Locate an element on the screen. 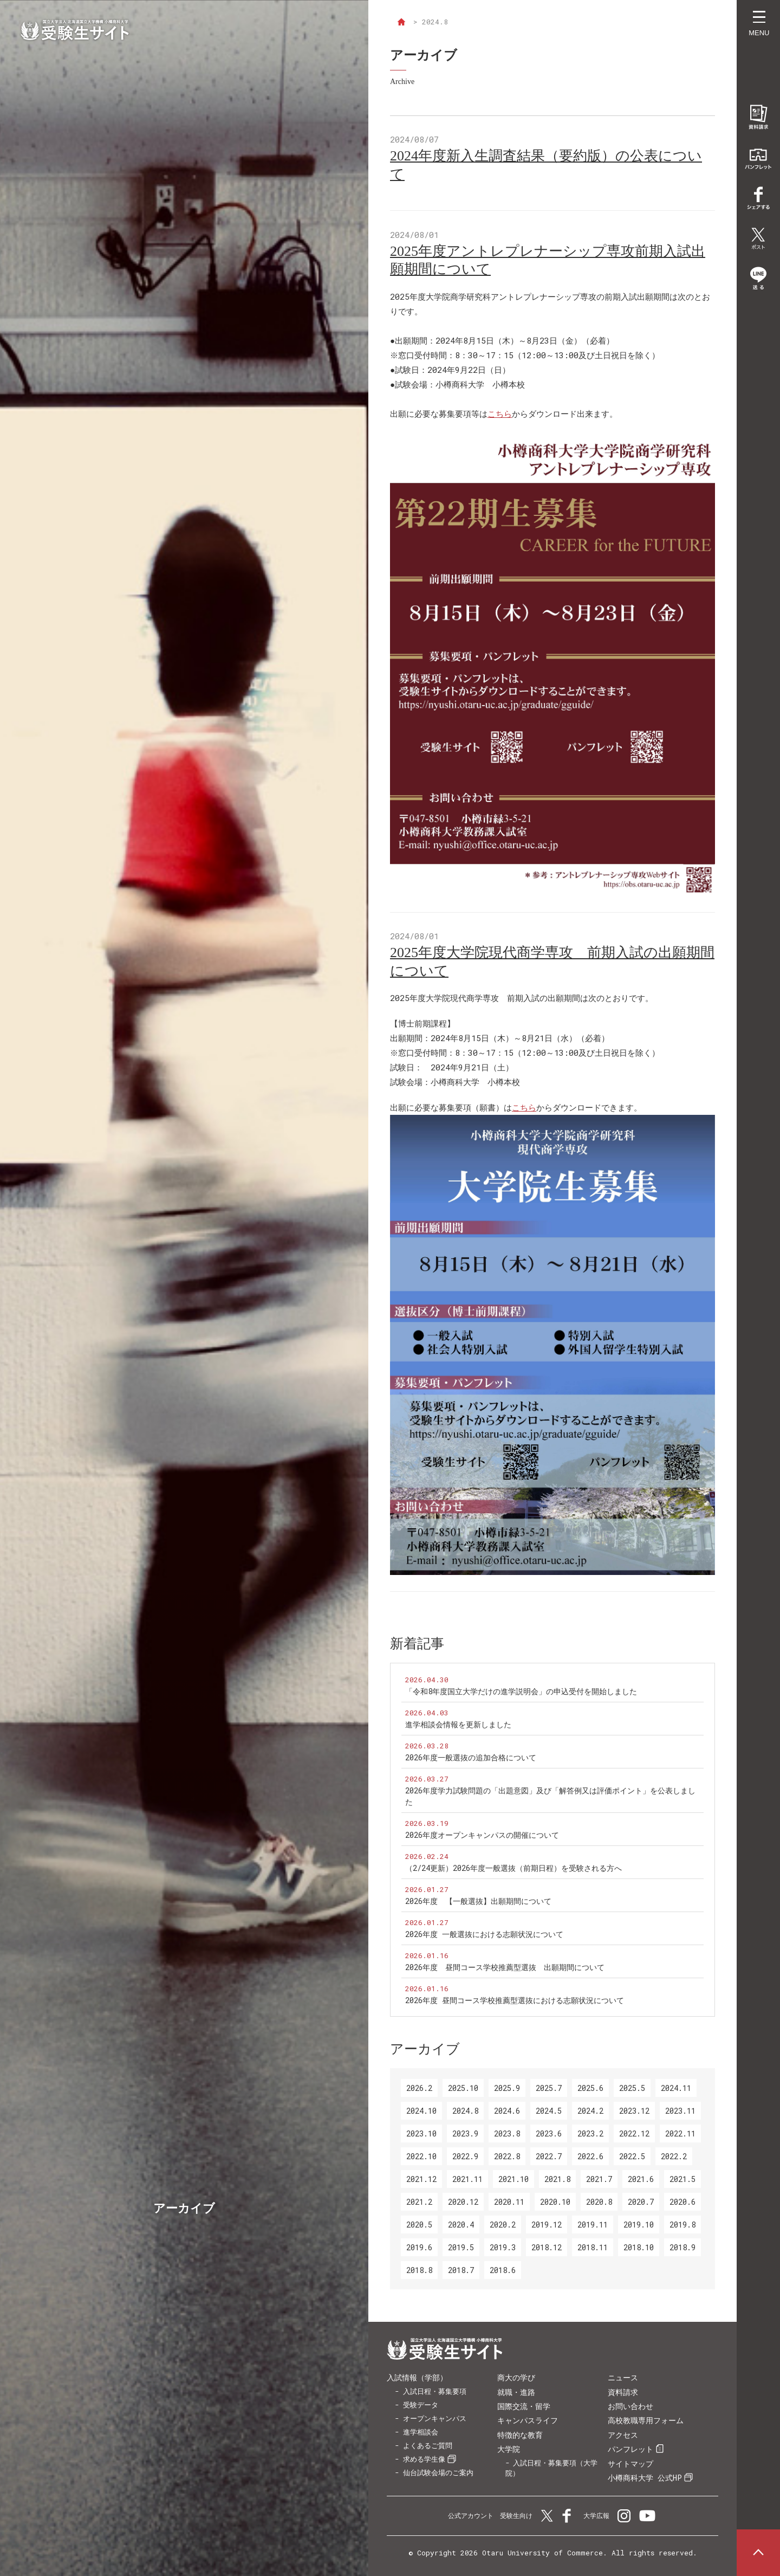 The image size is (780, 2576). 2019.3 is located at coordinates (503, 2247).